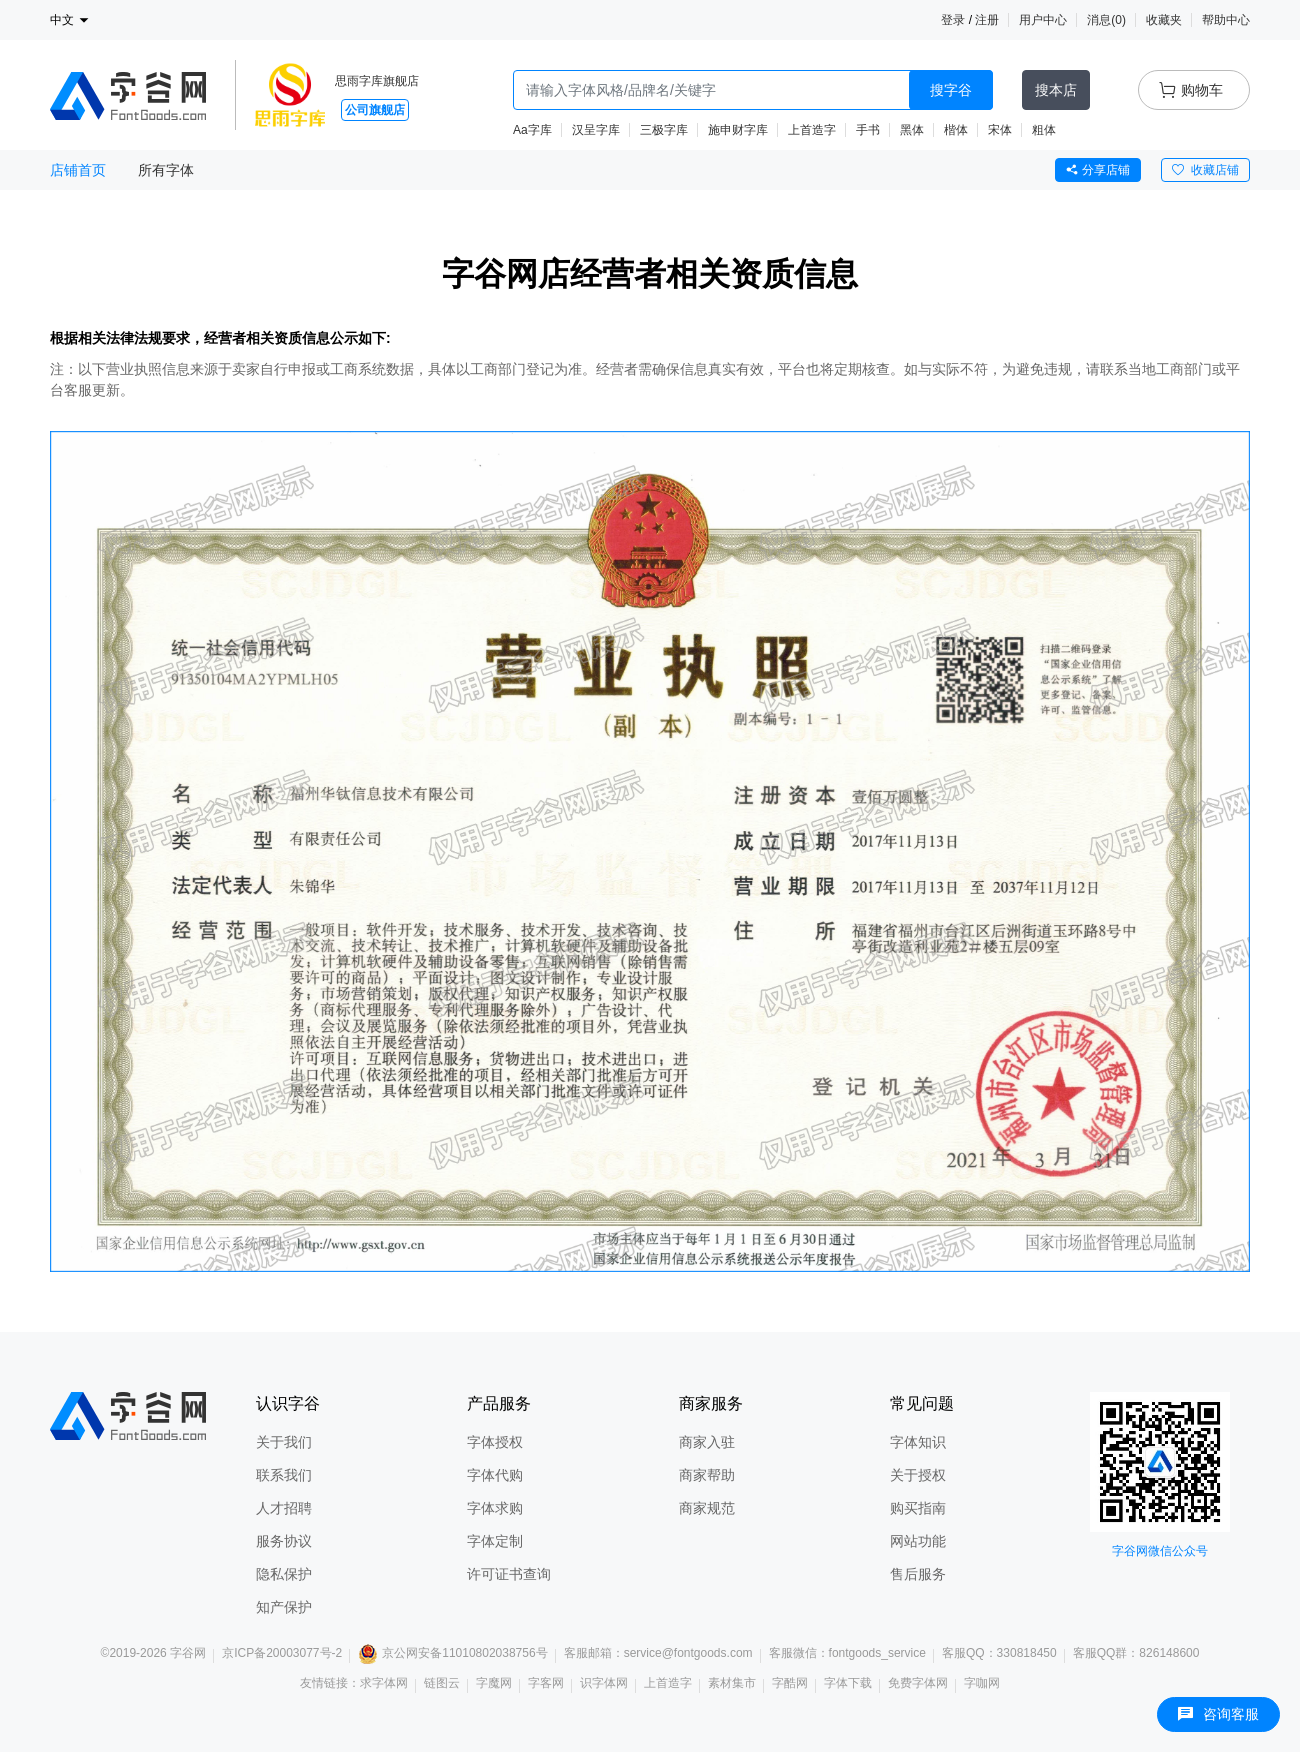 This screenshot has width=1300, height=1752. I want to click on 上首造字, so click(812, 130).